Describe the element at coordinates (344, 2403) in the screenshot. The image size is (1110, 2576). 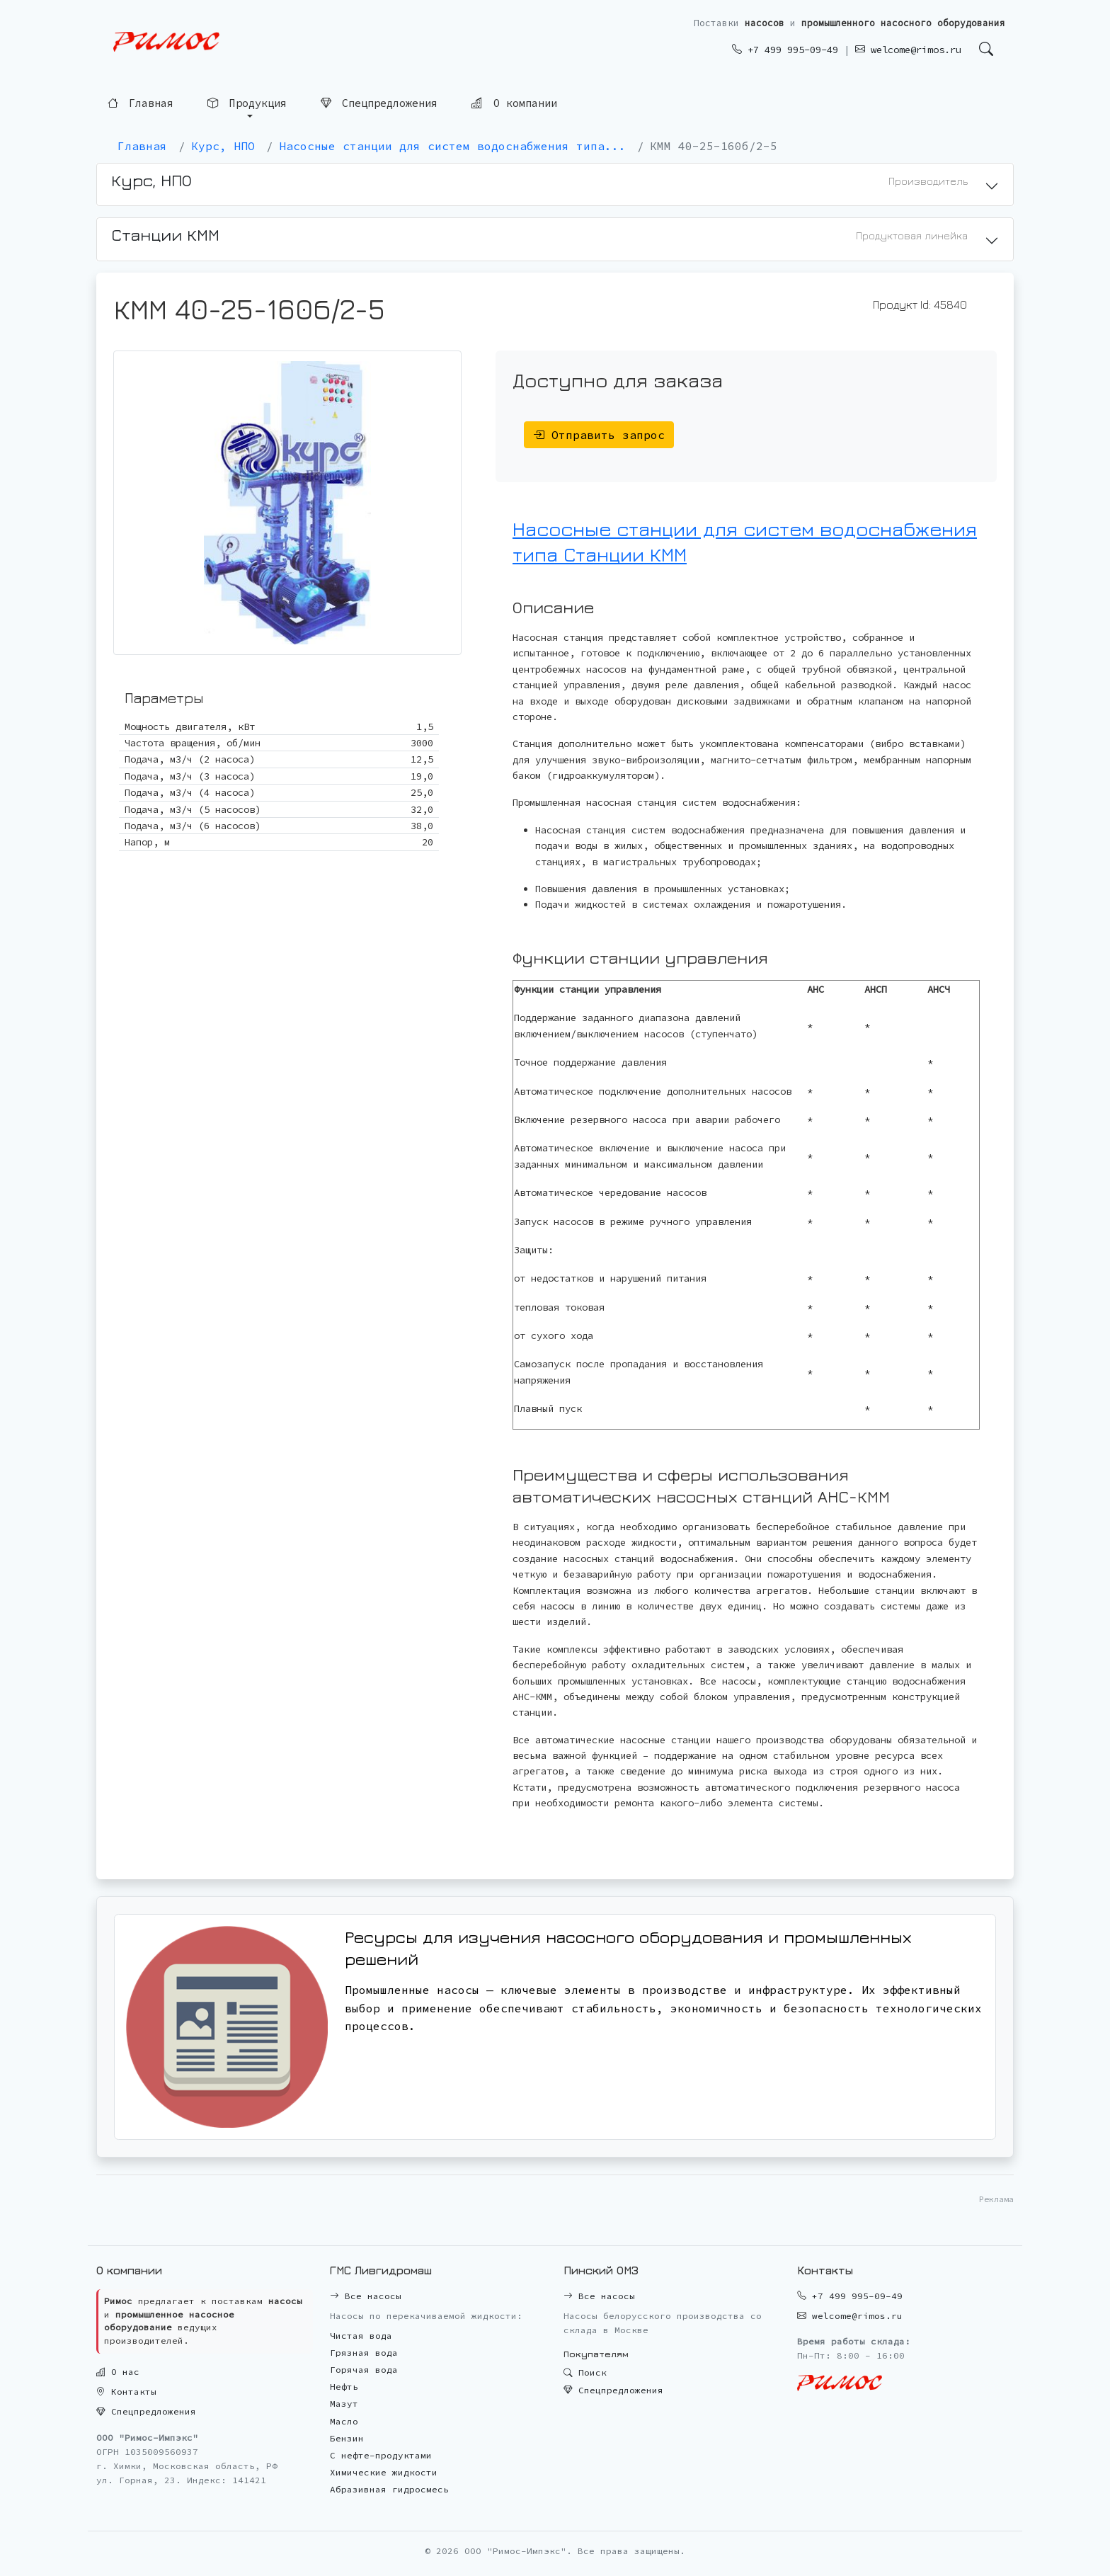
I see `Мазут` at that location.